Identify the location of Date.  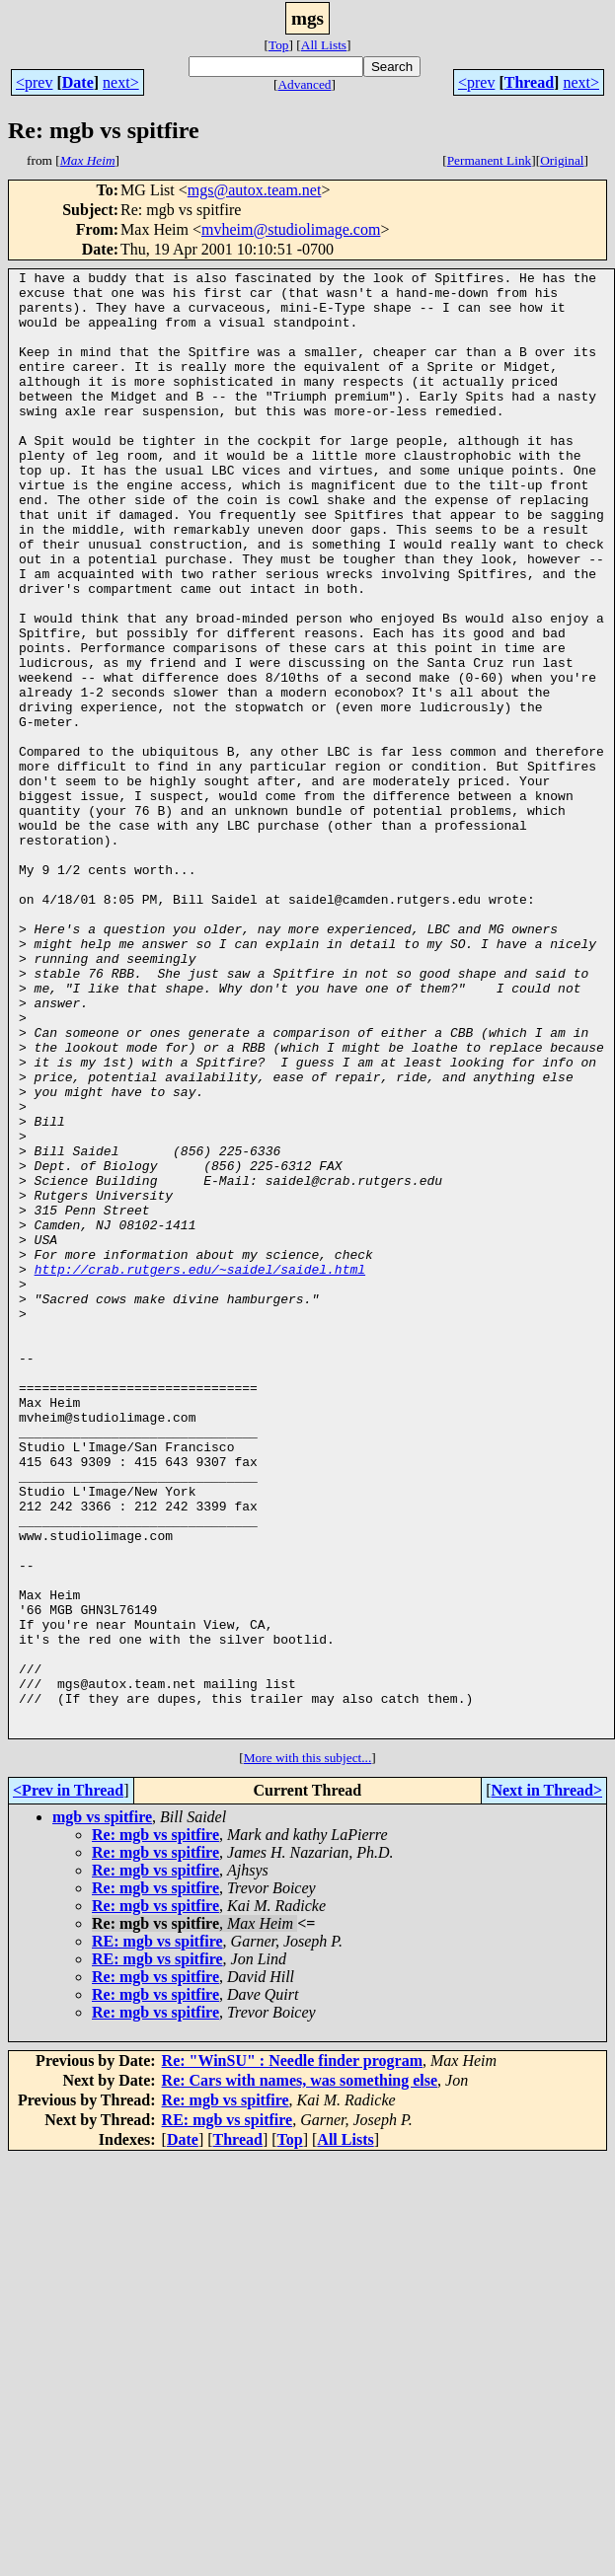
(78, 82).